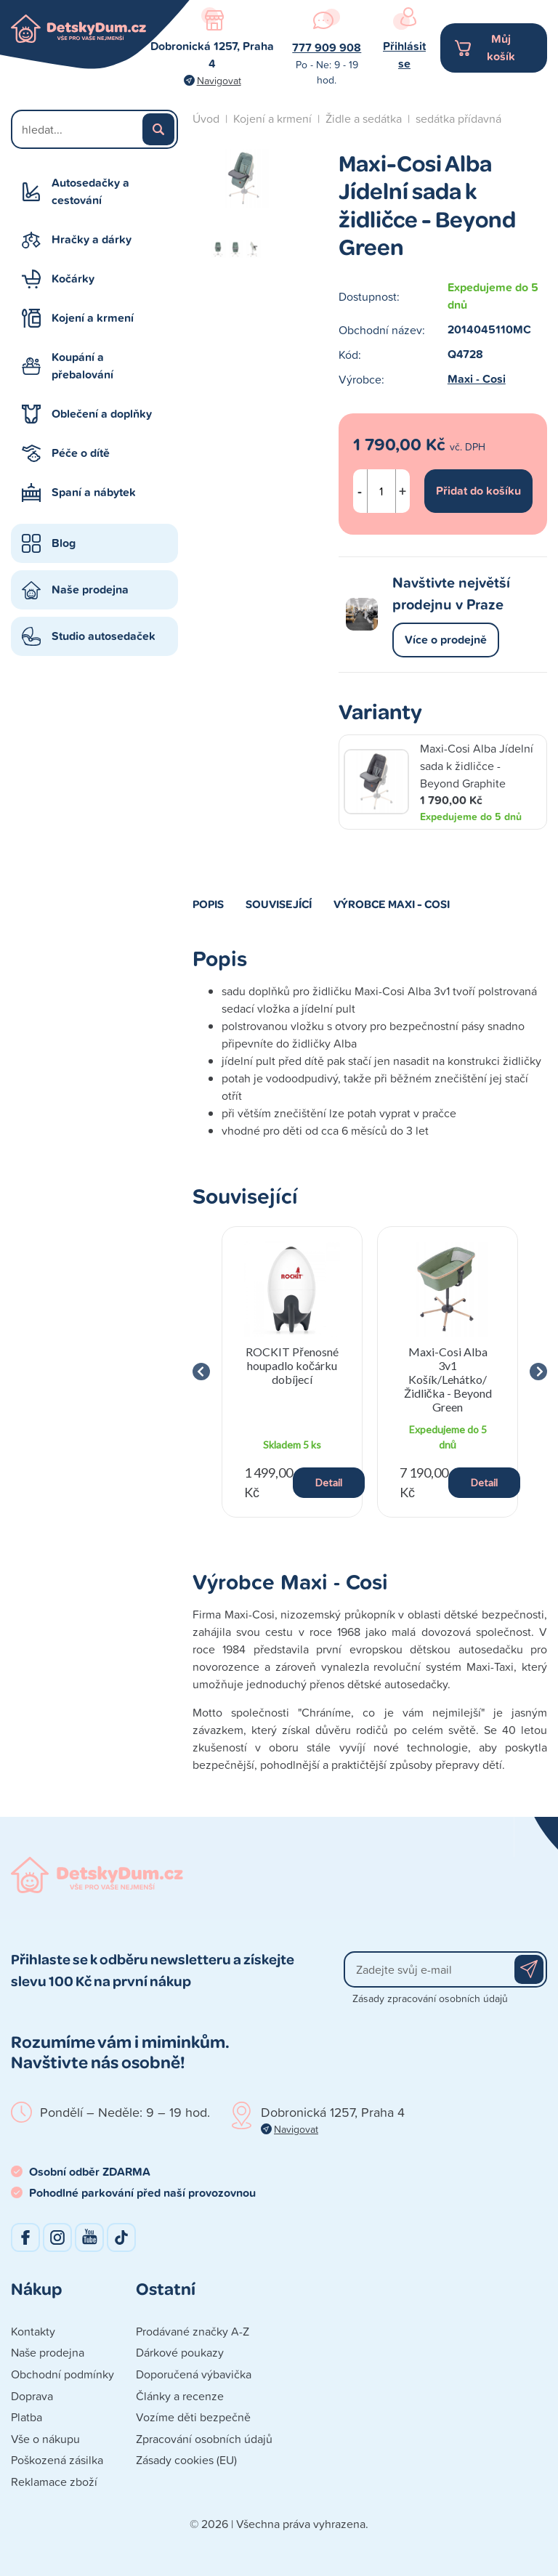  Describe the element at coordinates (180, 2396) in the screenshot. I see `Články a recenze` at that location.